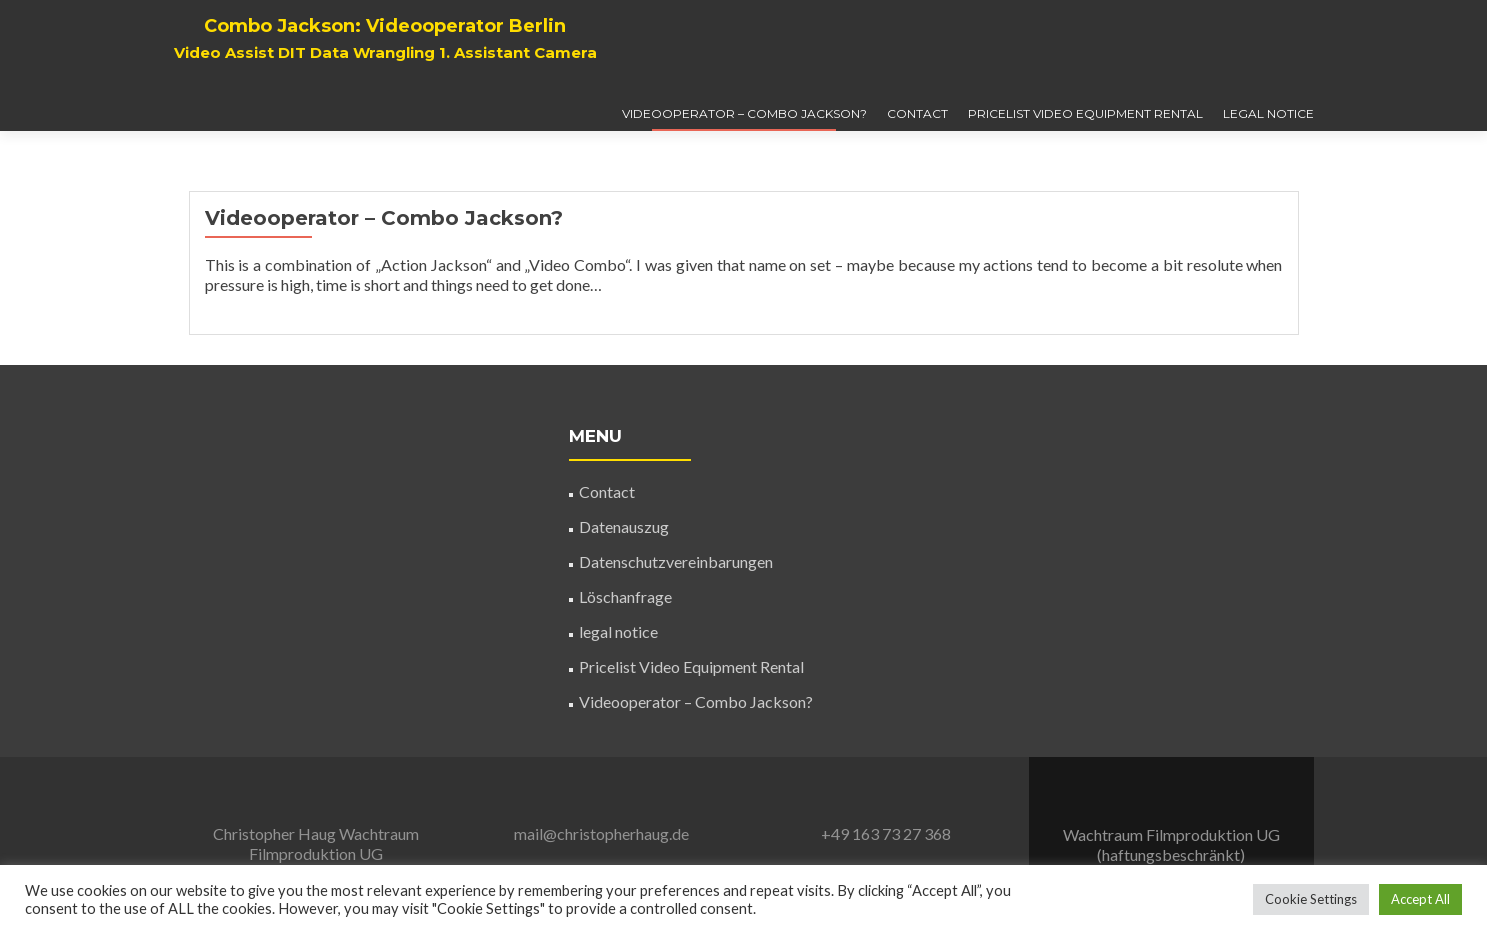  Describe the element at coordinates (676, 561) in the screenshot. I see `Datenschutzvereinbarungen` at that location.